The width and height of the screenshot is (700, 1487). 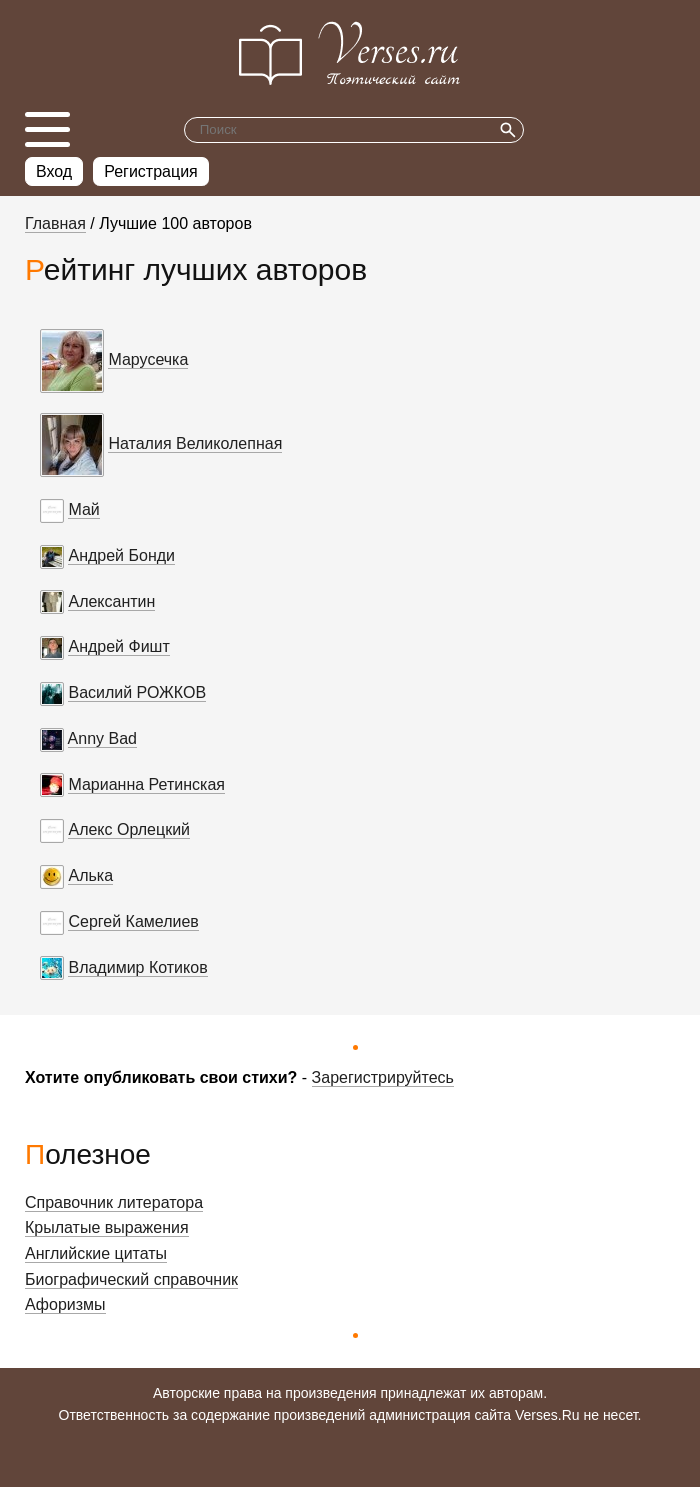 I want to click on Афоризмы, so click(x=65, y=1304).